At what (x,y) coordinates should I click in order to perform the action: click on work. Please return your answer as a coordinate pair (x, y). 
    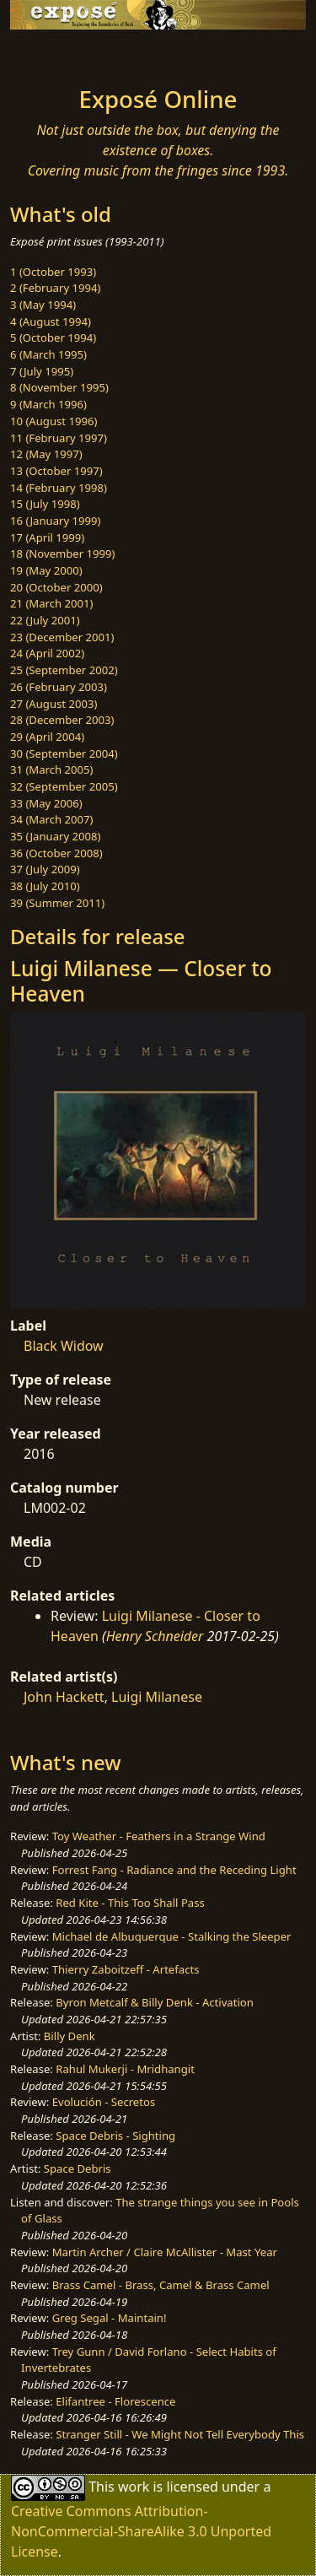
    Looking at the image, I should click on (133, 2485).